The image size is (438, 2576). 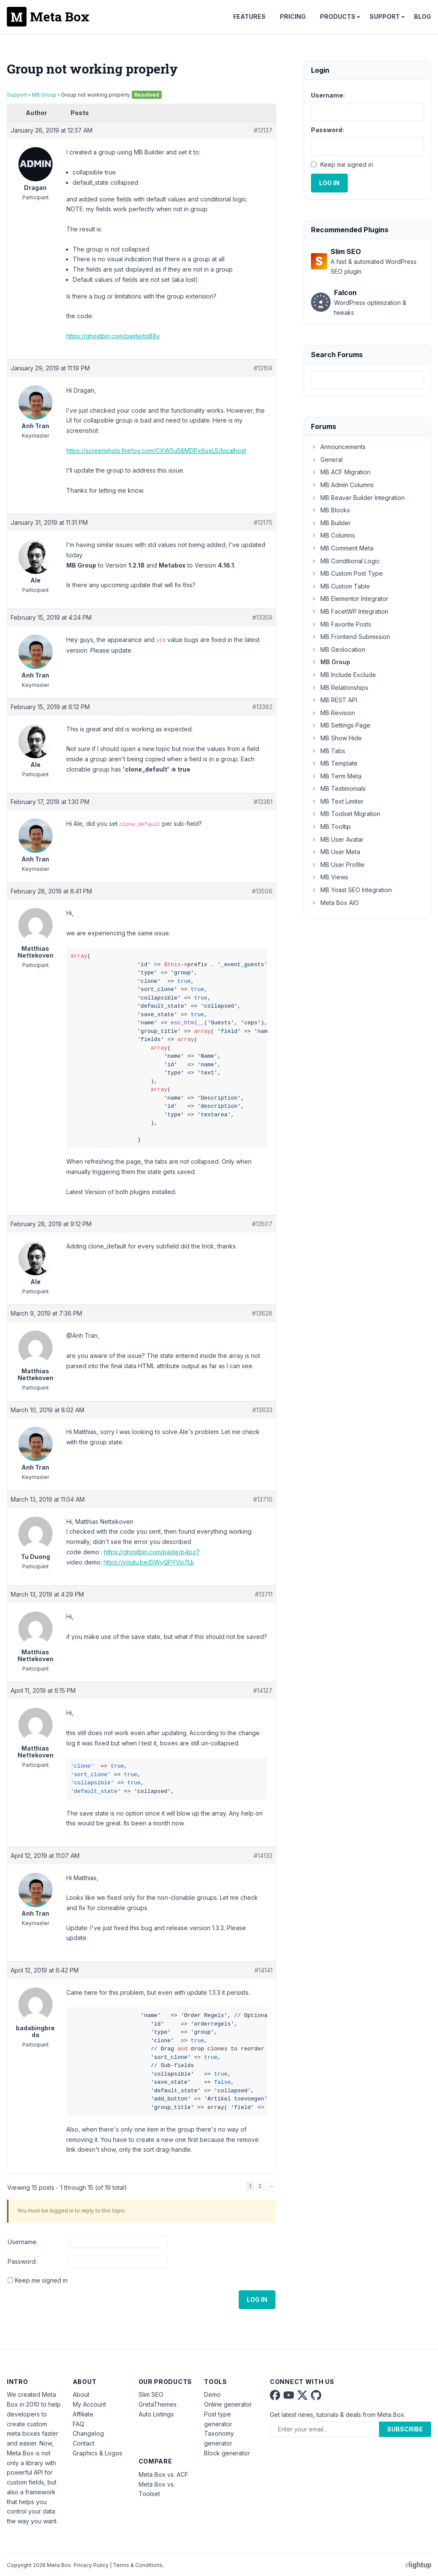 I want to click on #13710, so click(x=262, y=1499).